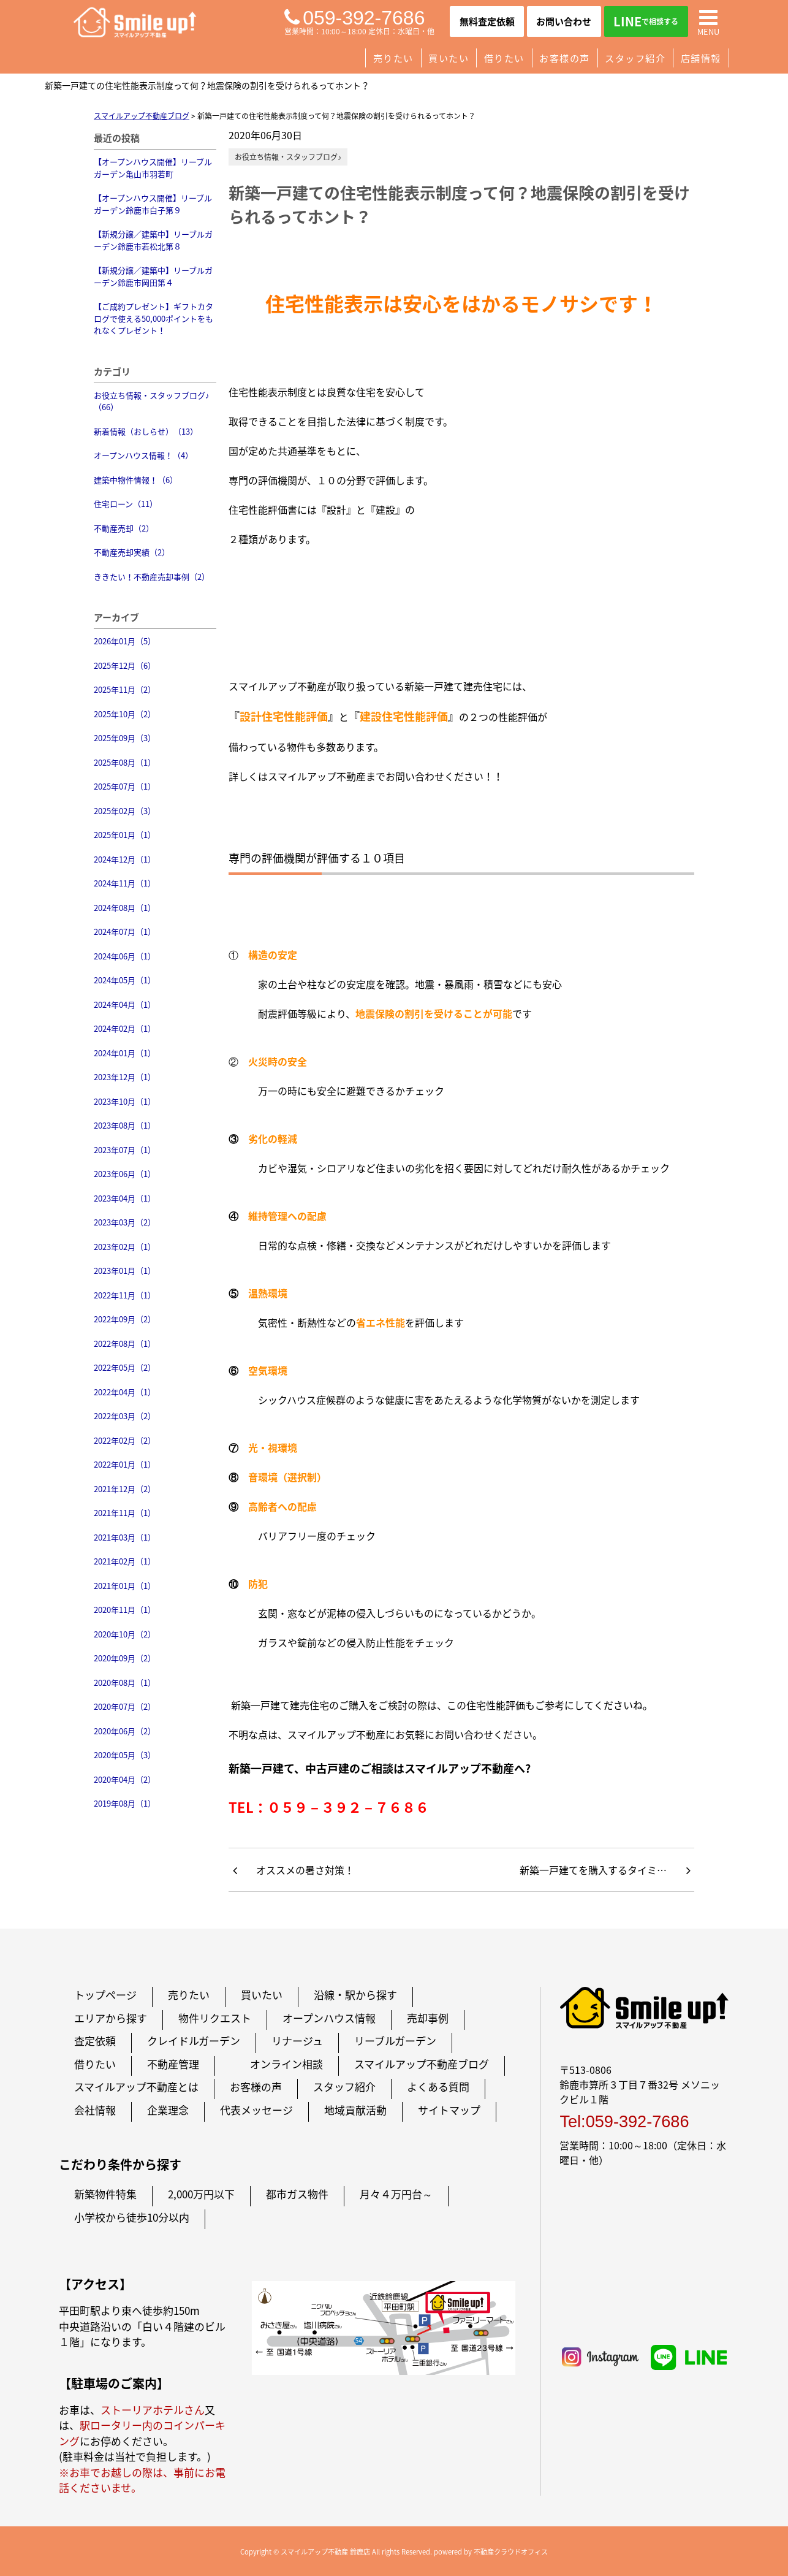  I want to click on 地域貢献活動, so click(355, 2109).